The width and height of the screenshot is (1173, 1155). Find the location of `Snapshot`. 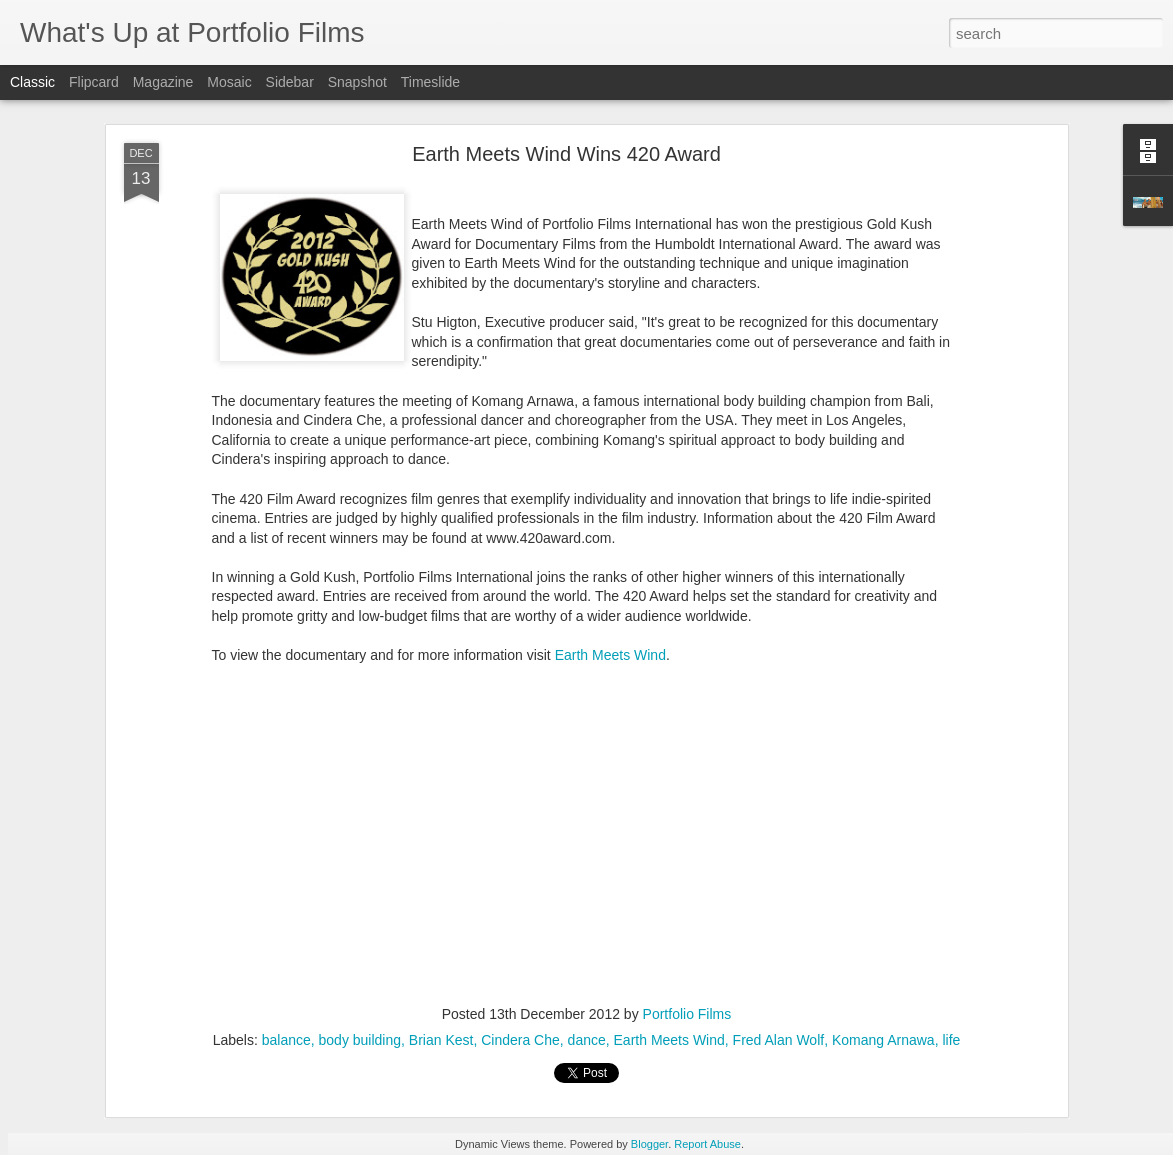

Snapshot is located at coordinates (357, 82).